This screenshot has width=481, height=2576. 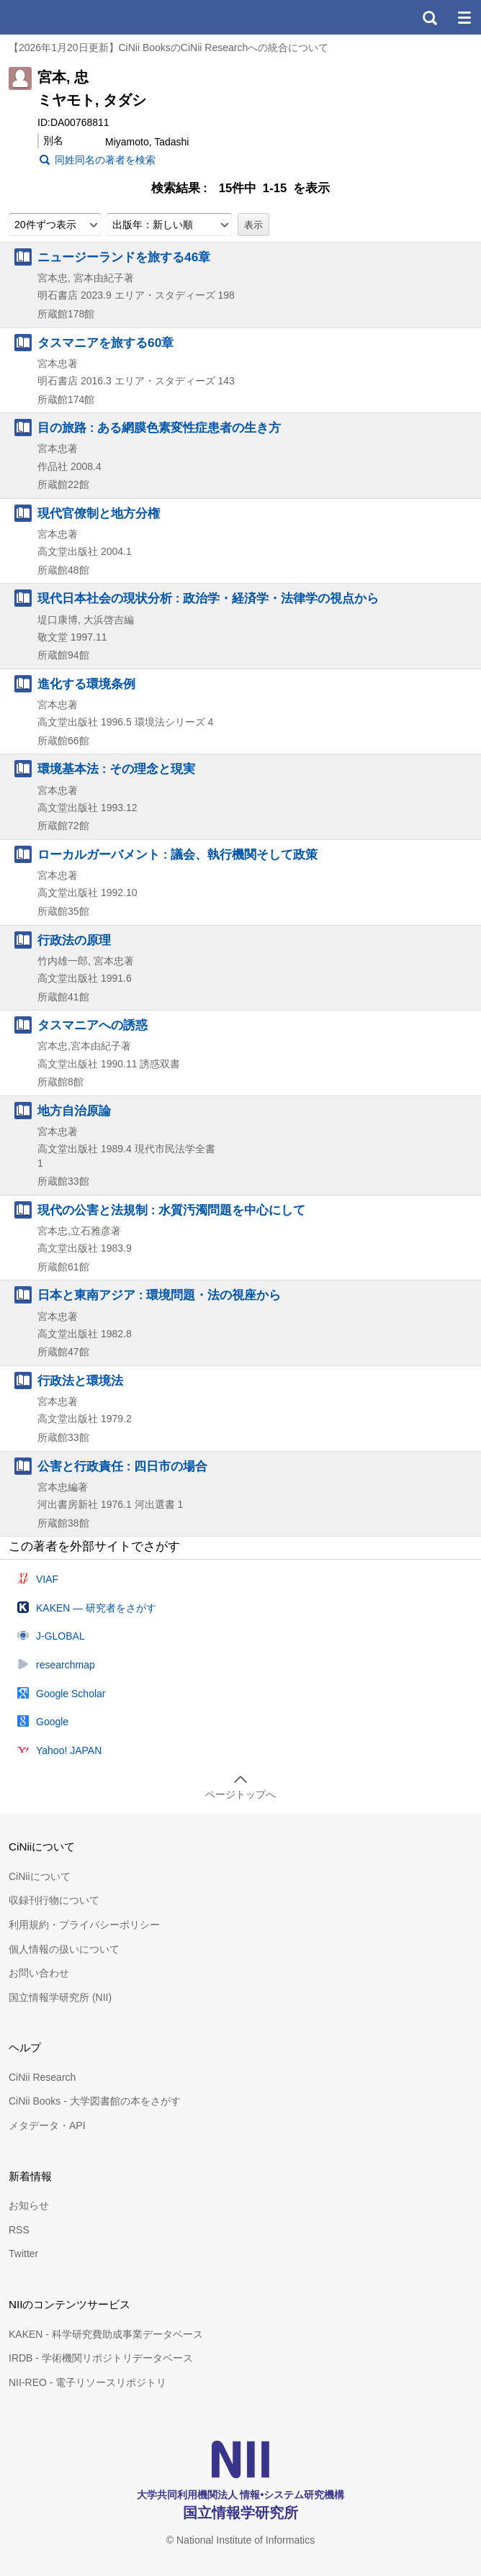 What do you see at coordinates (105, 160) in the screenshot?
I see `同姓同名の著者を検索` at bounding box center [105, 160].